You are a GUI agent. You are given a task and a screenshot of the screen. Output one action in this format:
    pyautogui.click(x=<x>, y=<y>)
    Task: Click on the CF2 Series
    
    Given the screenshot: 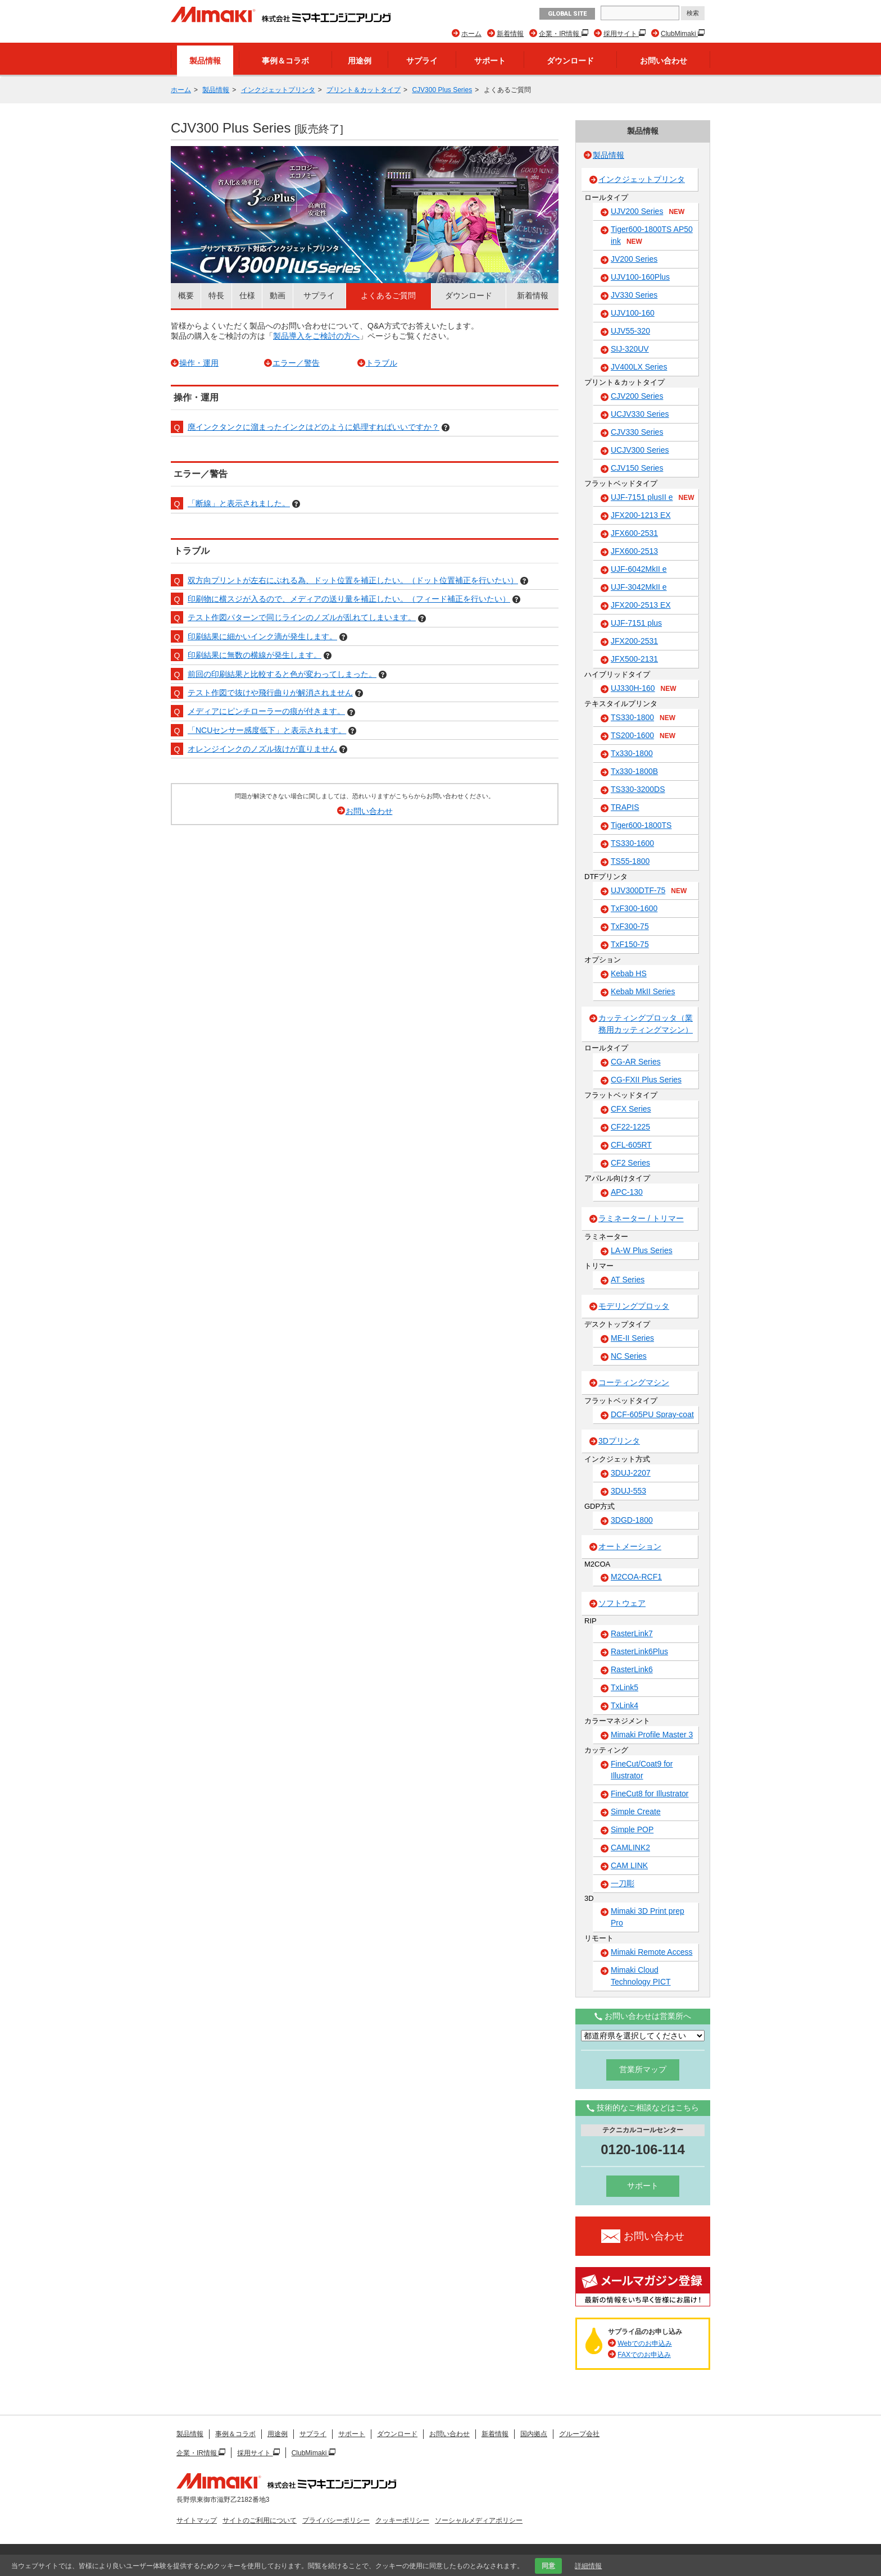 What is the action you would take?
    pyautogui.click(x=630, y=1162)
    